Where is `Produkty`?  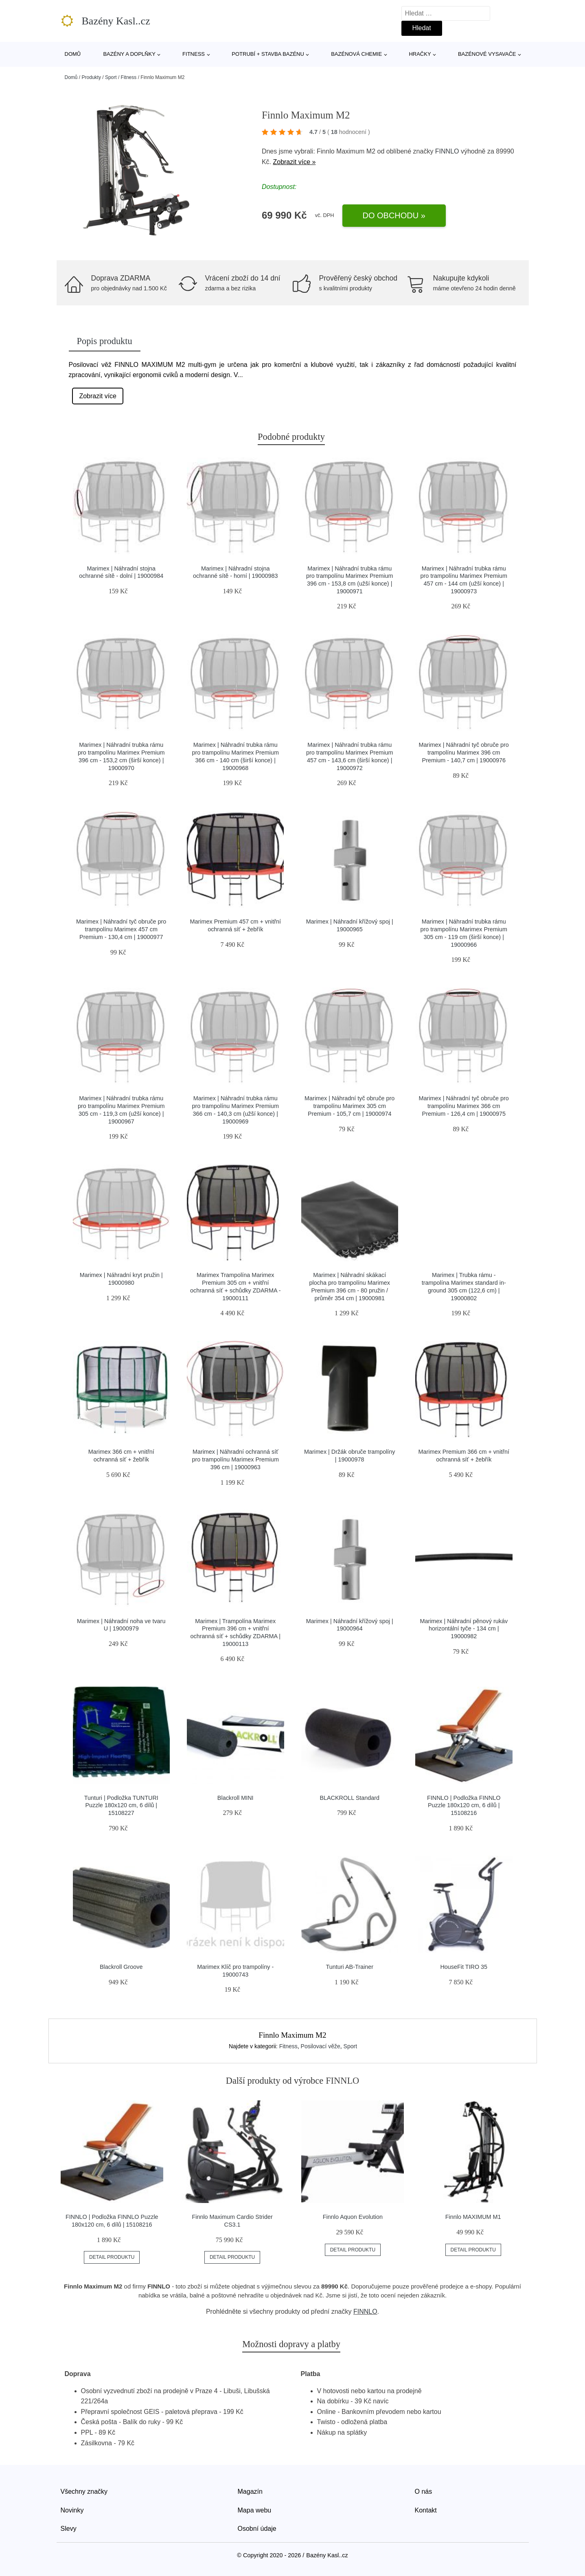 Produkty is located at coordinates (91, 77).